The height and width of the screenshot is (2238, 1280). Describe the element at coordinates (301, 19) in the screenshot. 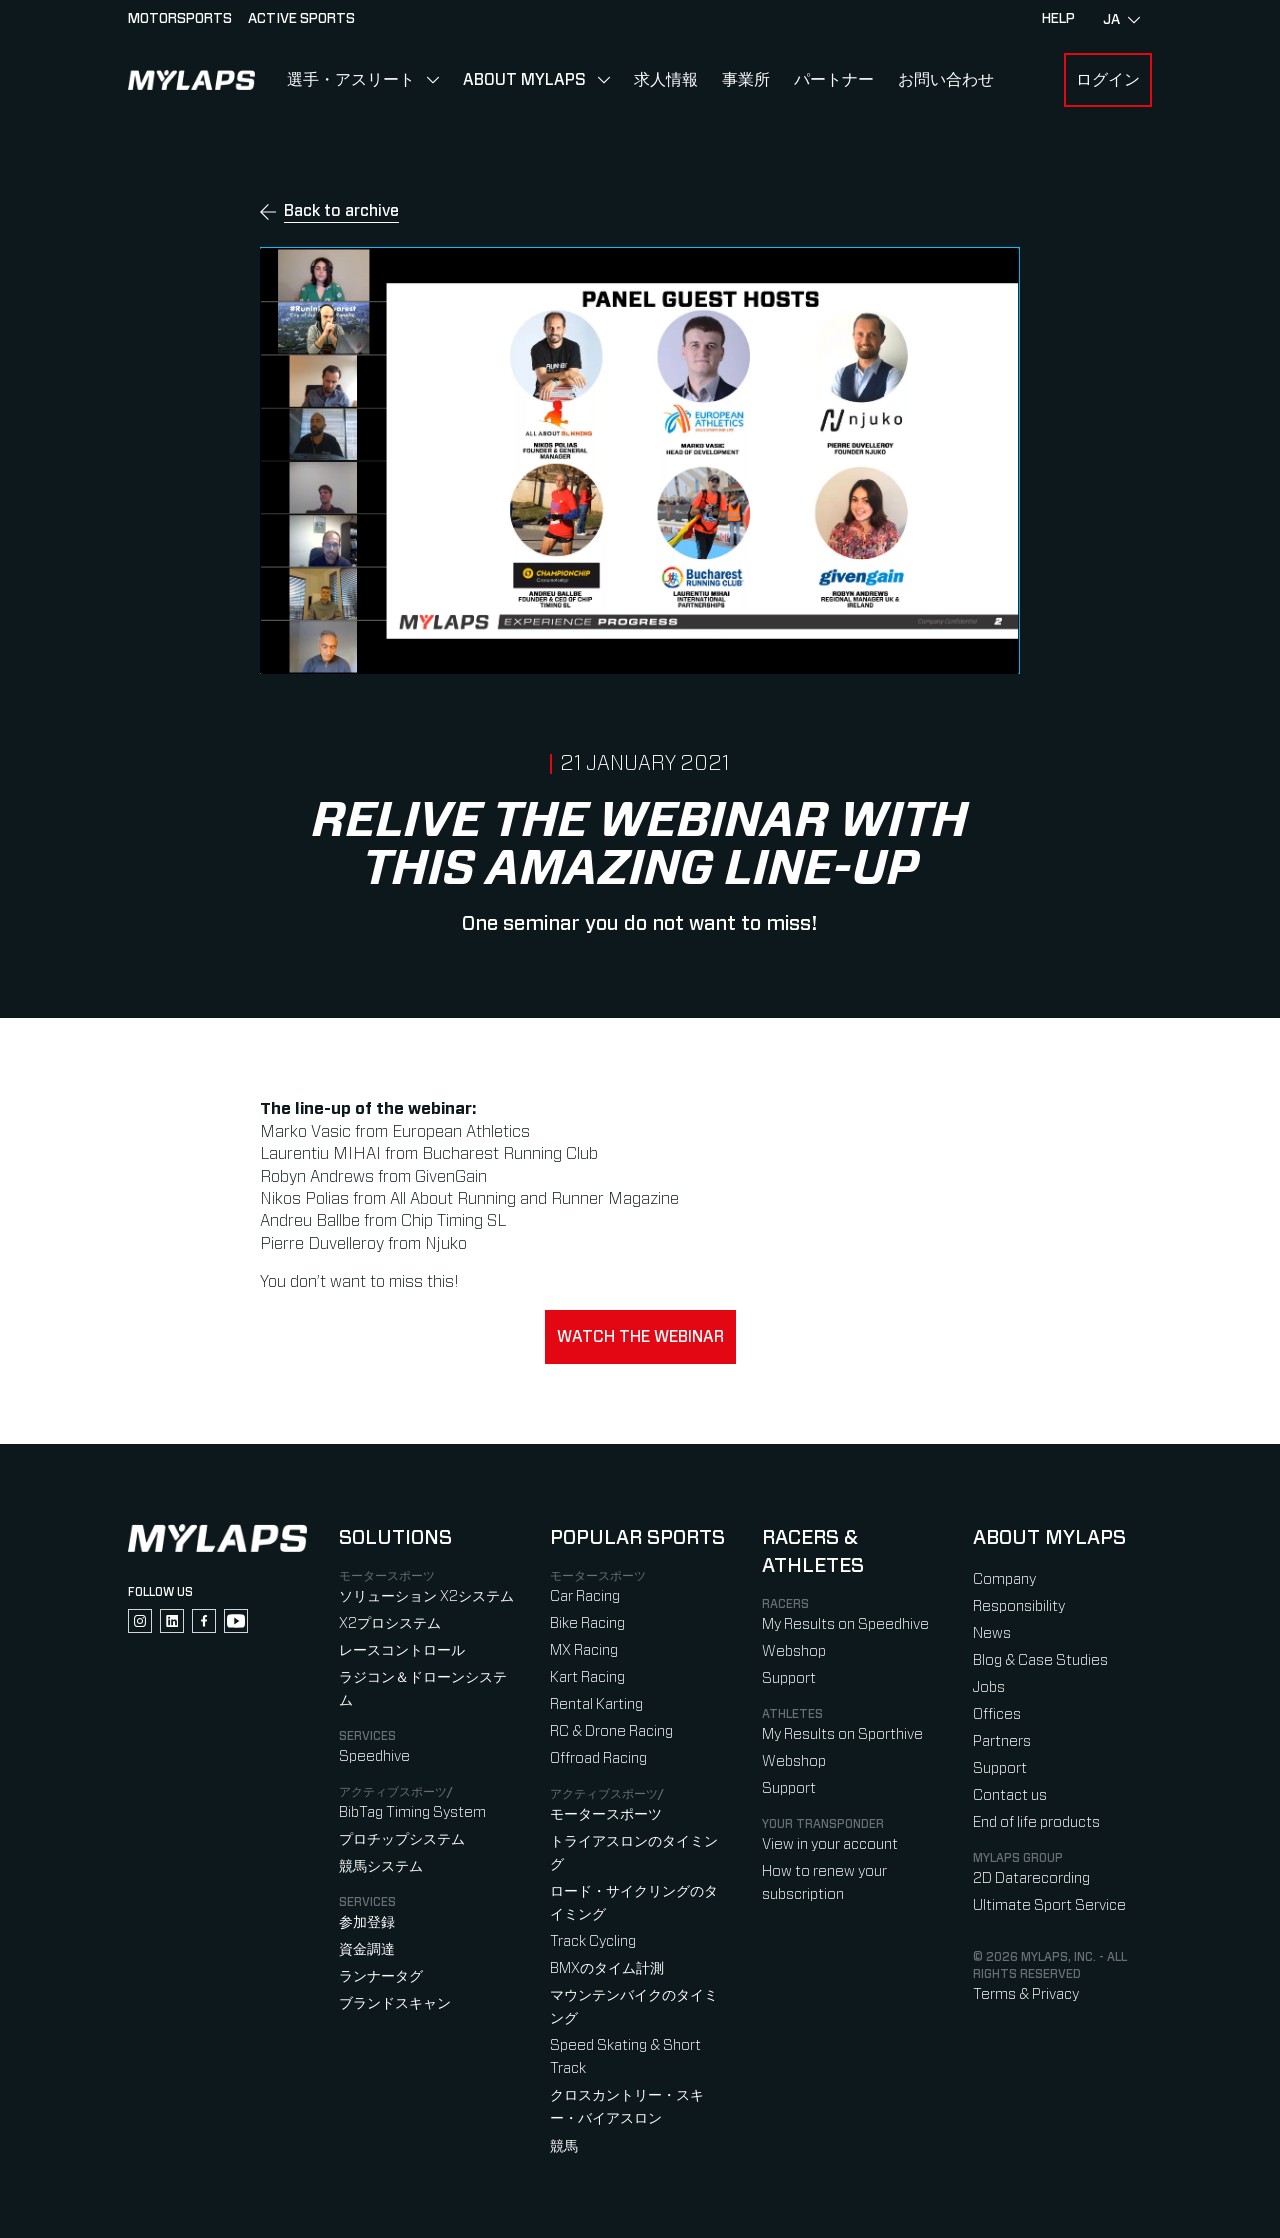

I see `Active sports` at that location.